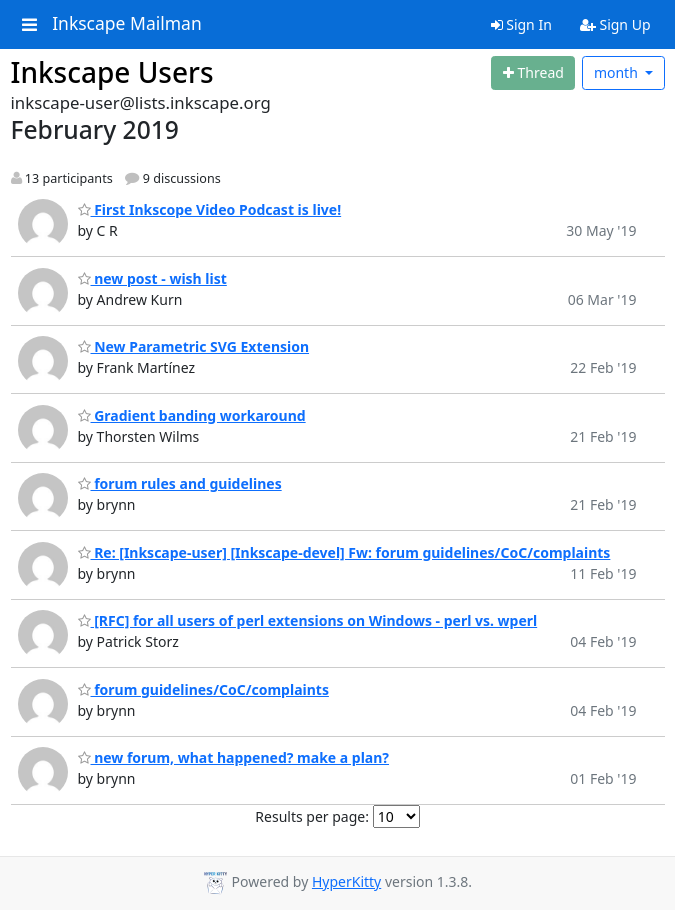 The height and width of the screenshot is (910, 675). Describe the element at coordinates (112, 72) in the screenshot. I see `Inkscape Users` at that location.